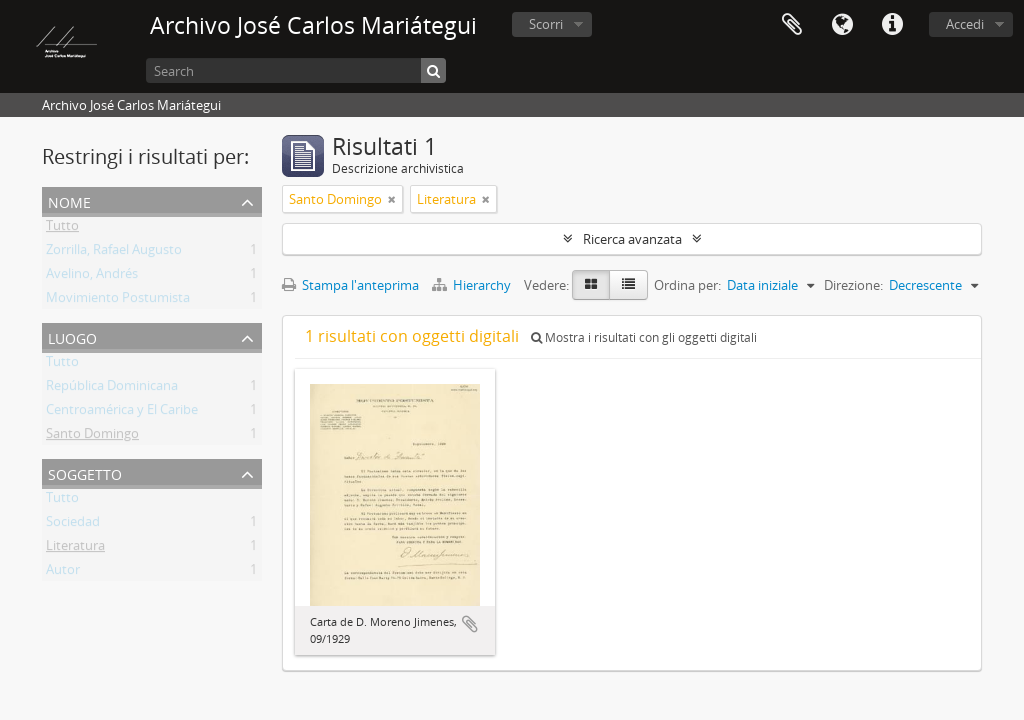 The image size is (1024, 720). I want to click on Santo Domingo, so click(92, 437).